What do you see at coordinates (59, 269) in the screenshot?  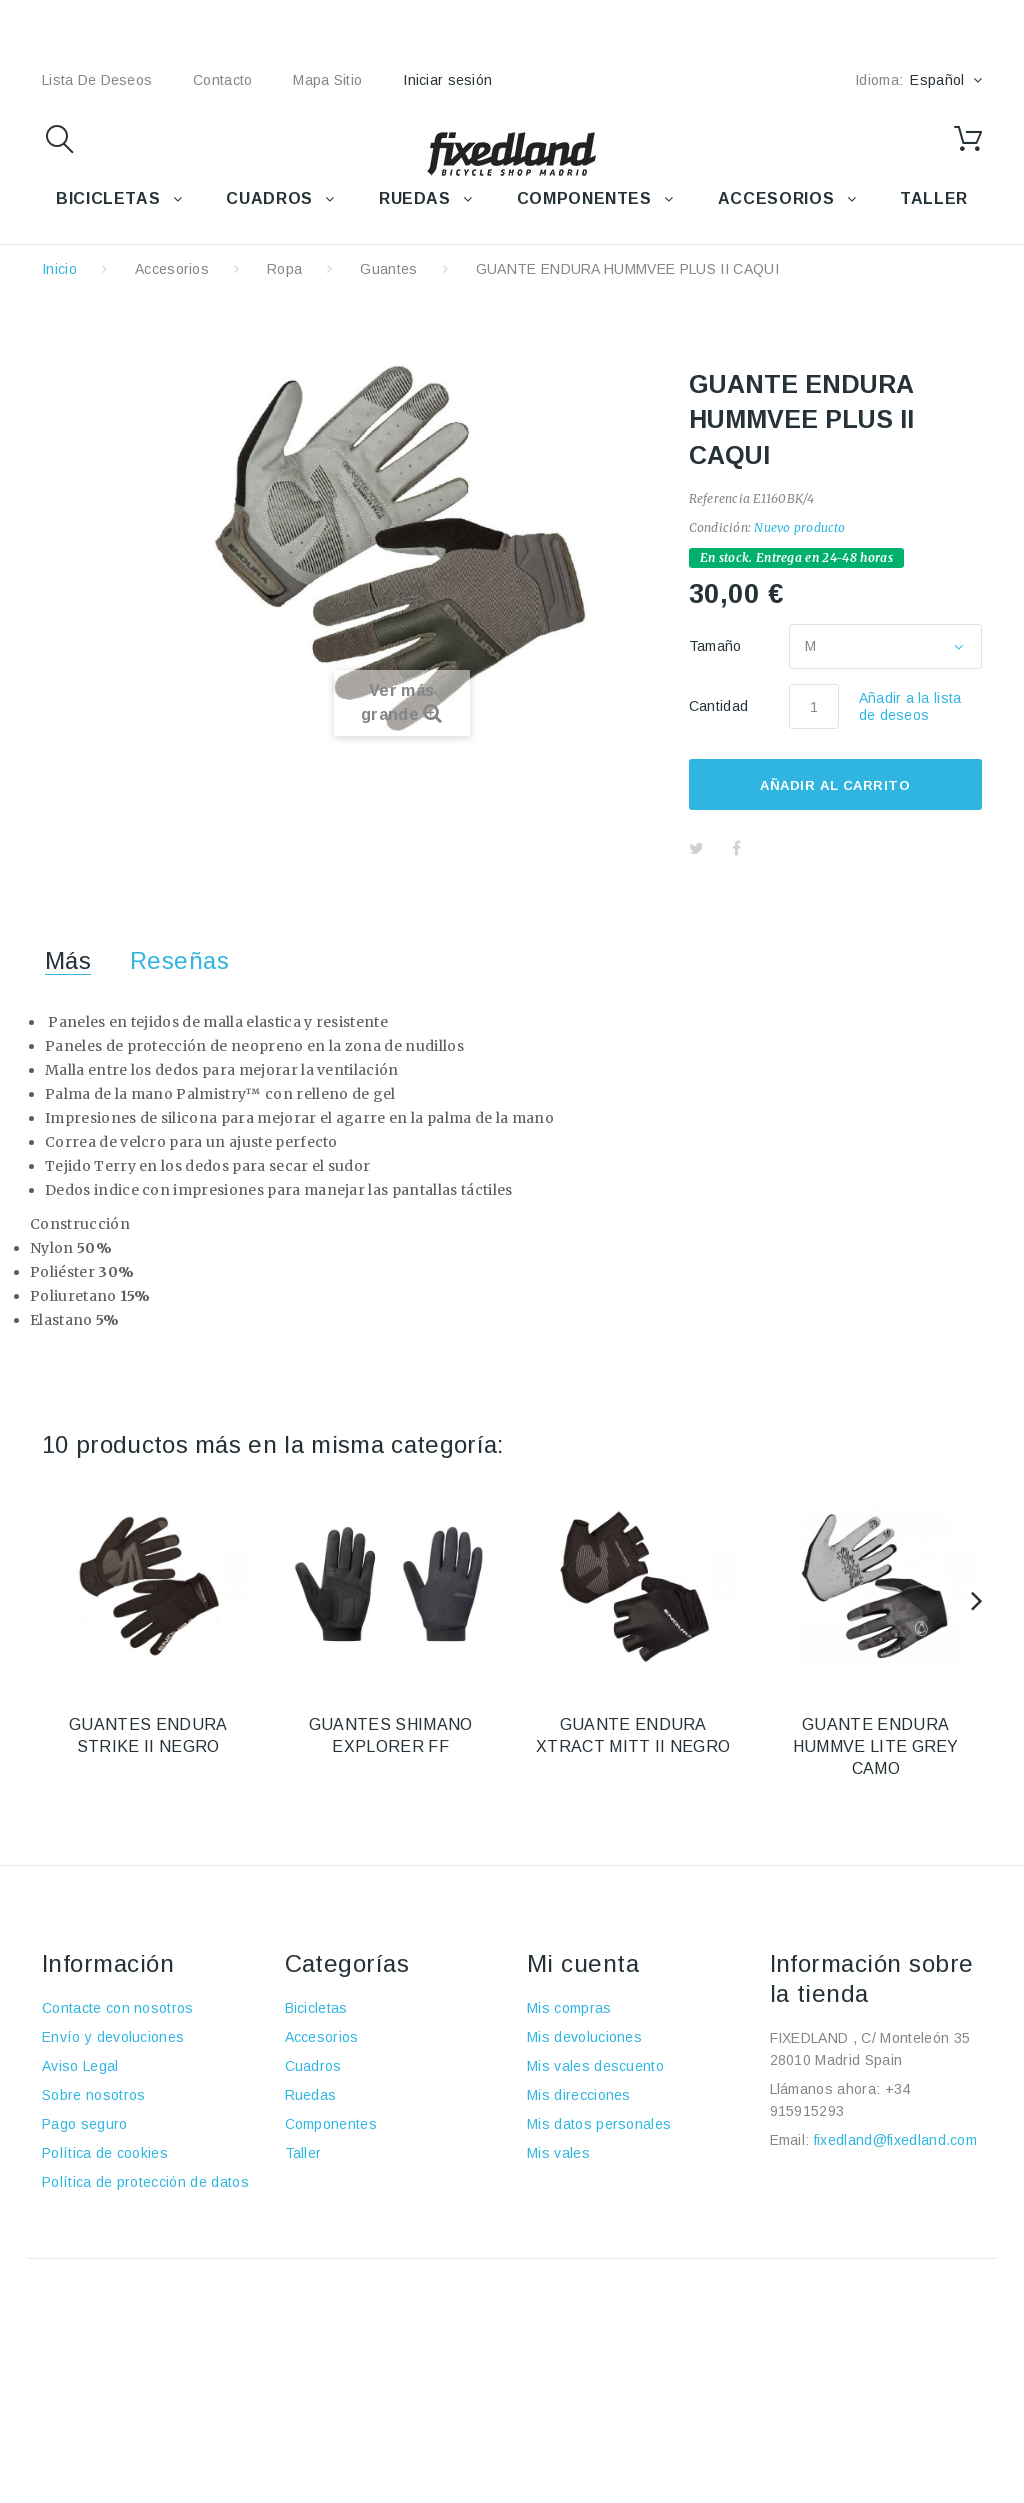 I see `Inicio` at bounding box center [59, 269].